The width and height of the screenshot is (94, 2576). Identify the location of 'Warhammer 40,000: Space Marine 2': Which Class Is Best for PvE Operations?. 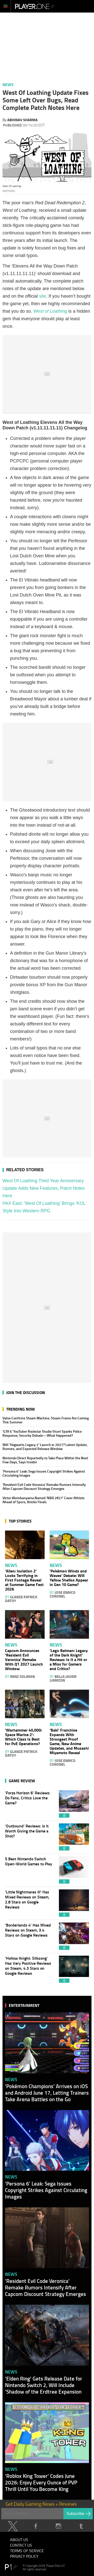
(23, 1736).